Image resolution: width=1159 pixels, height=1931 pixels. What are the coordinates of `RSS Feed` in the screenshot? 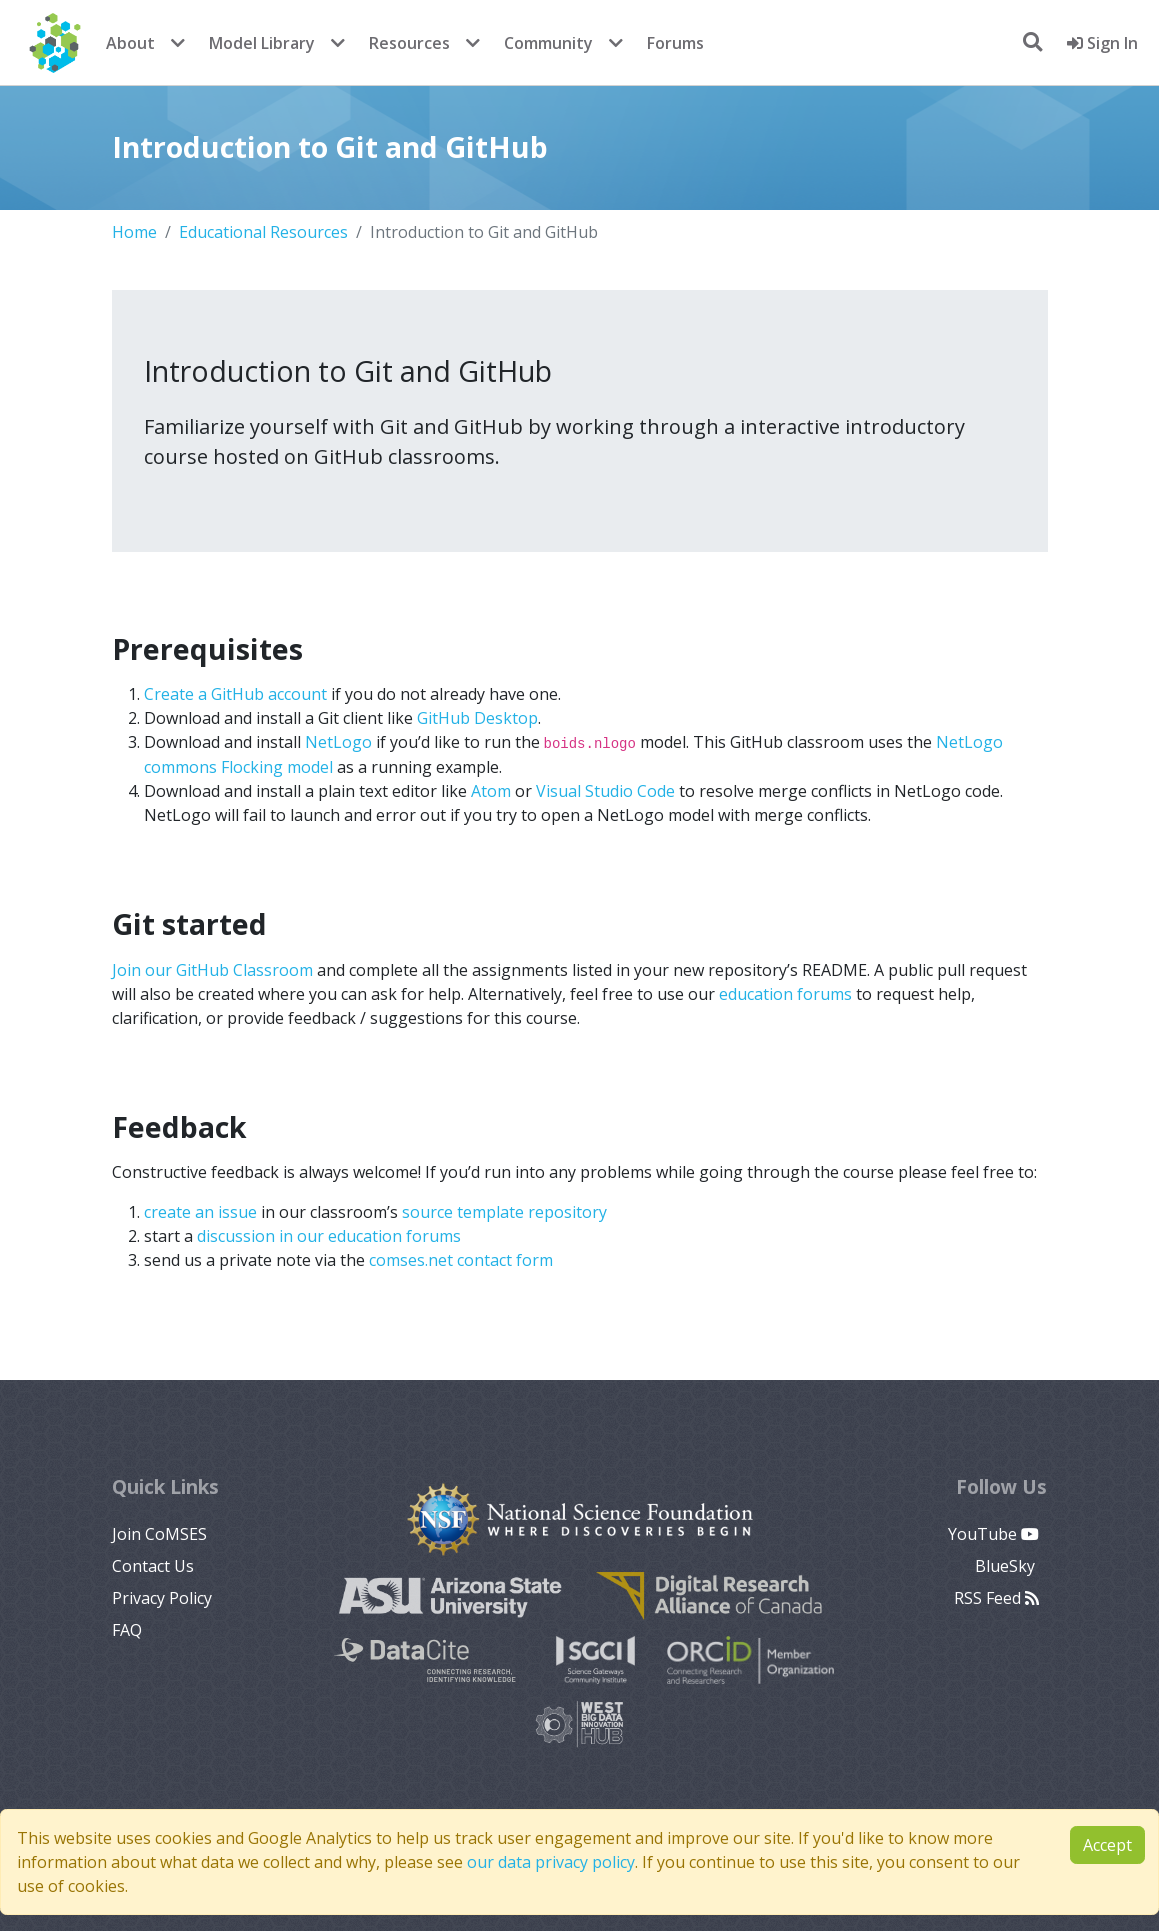 It's located at (996, 1598).